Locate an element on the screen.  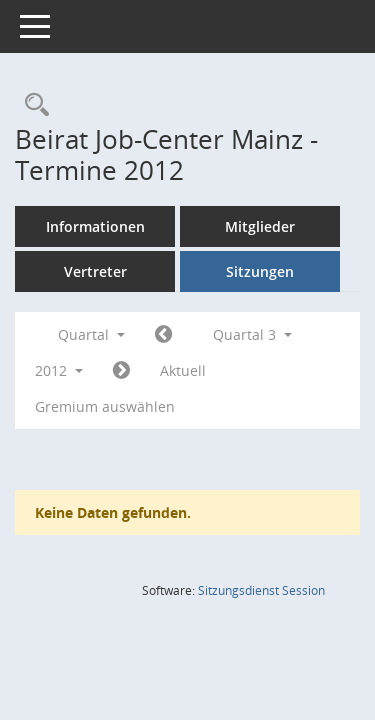
Sitzungsdienst is located at coordinates (261, 590).